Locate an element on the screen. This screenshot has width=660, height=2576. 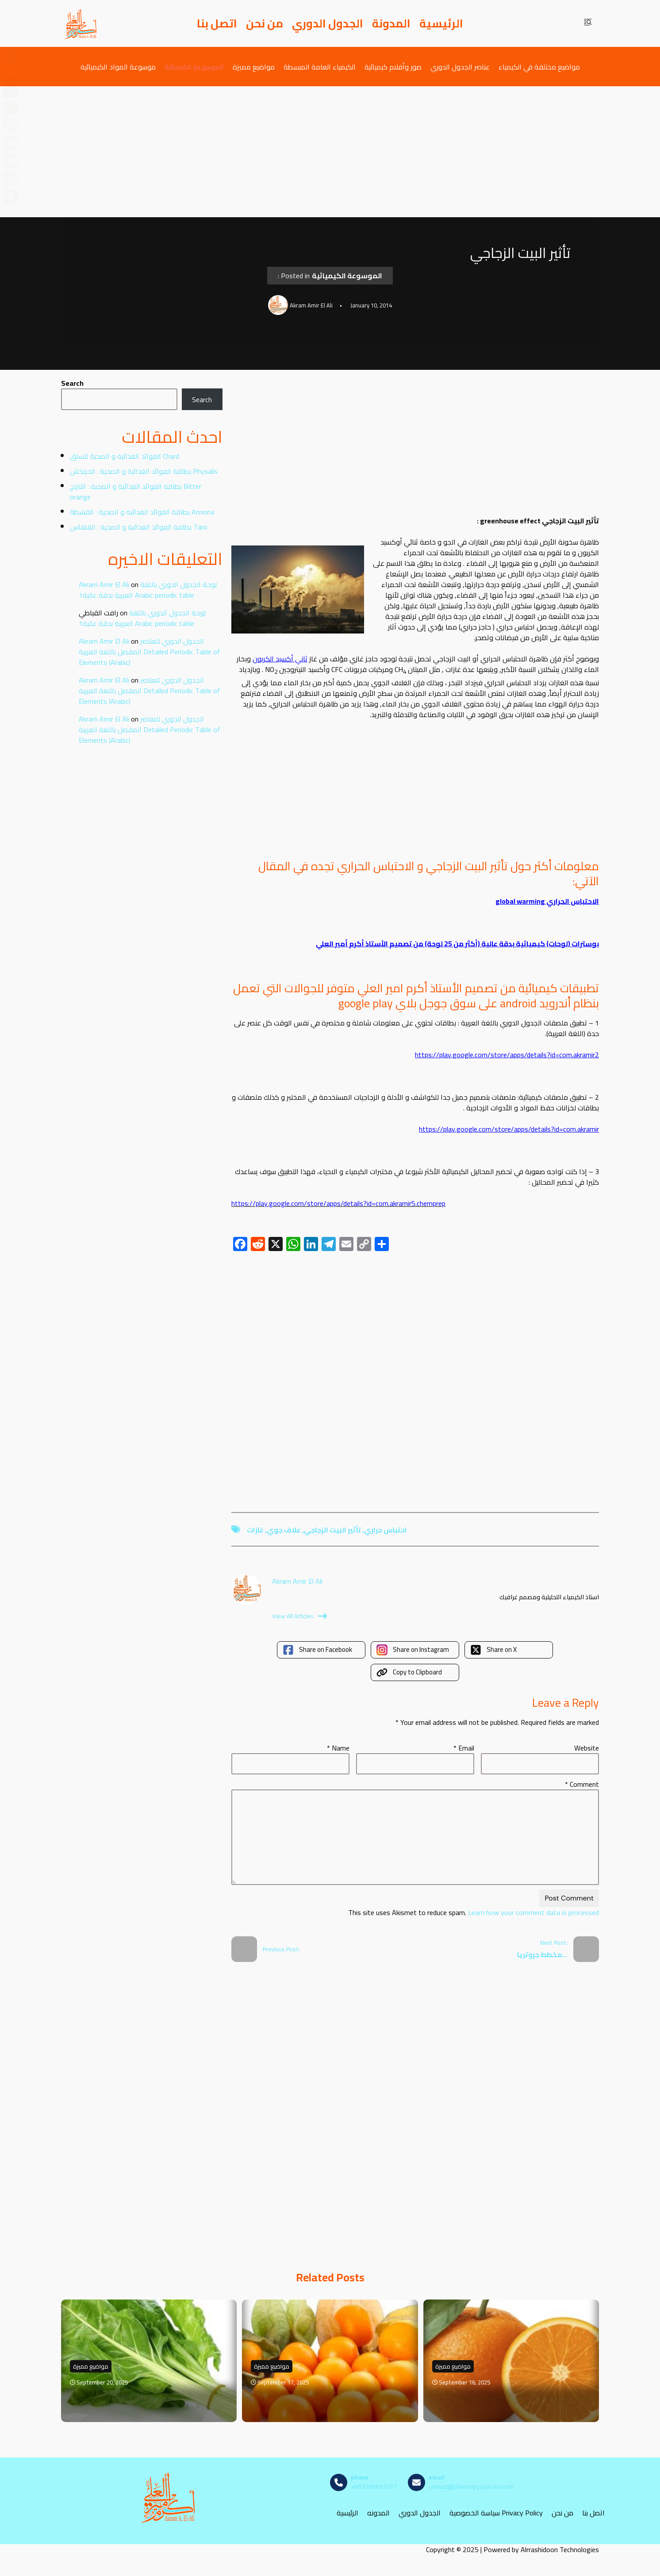
موسوعة المواد الكيميائية is located at coordinates (118, 66).